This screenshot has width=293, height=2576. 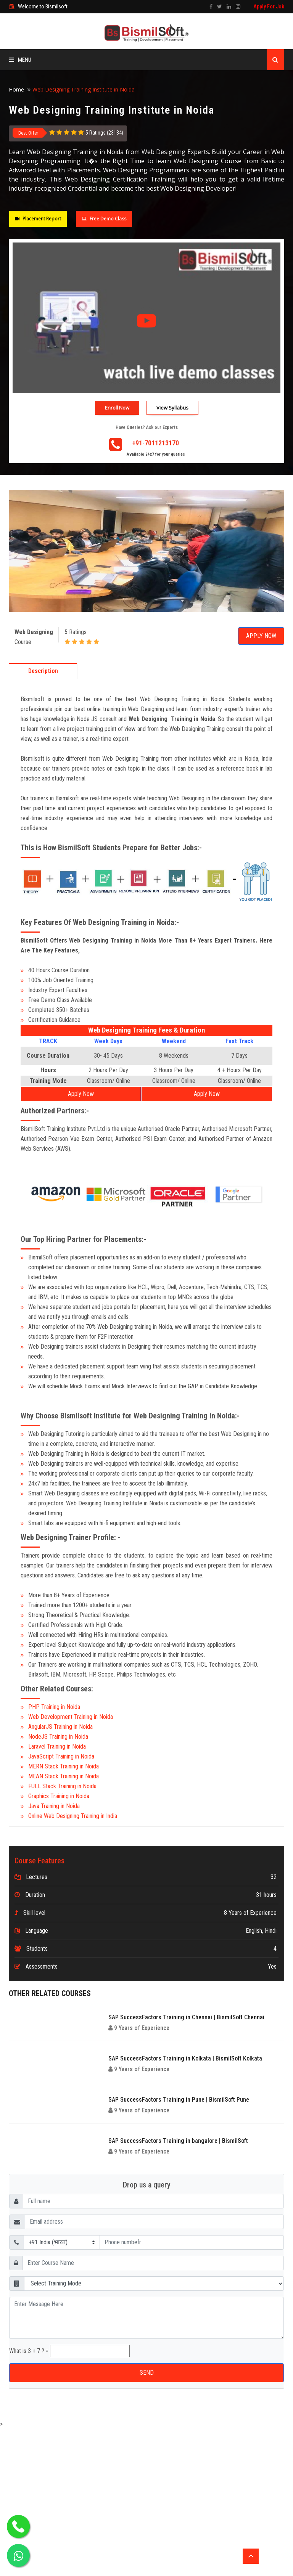 What do you see at coordinates (72, 1816) in the screenshot?
I see `Online Web Designing Training in India` at bounding box center [72, 1816].